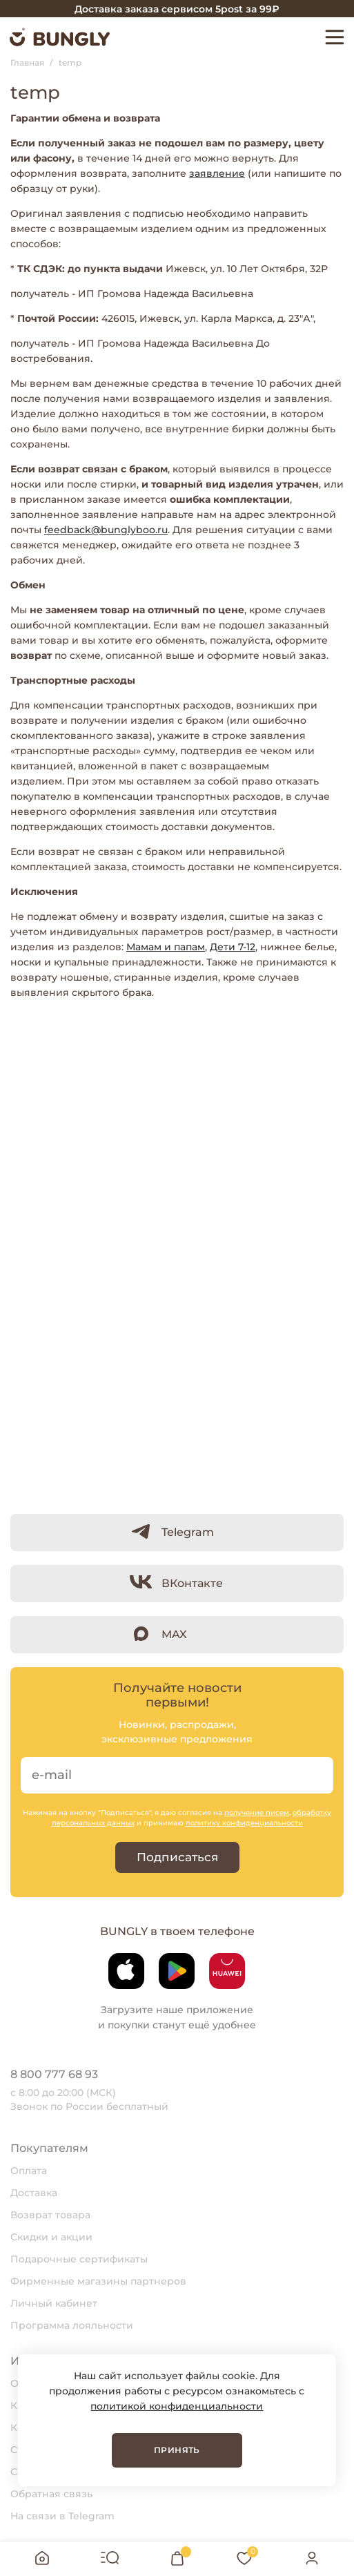 The image size is (354, 2576). What do you see at coordinates (177, 2450) in the screenshot?
I see `Принять` at bounding box center [177, 2450].